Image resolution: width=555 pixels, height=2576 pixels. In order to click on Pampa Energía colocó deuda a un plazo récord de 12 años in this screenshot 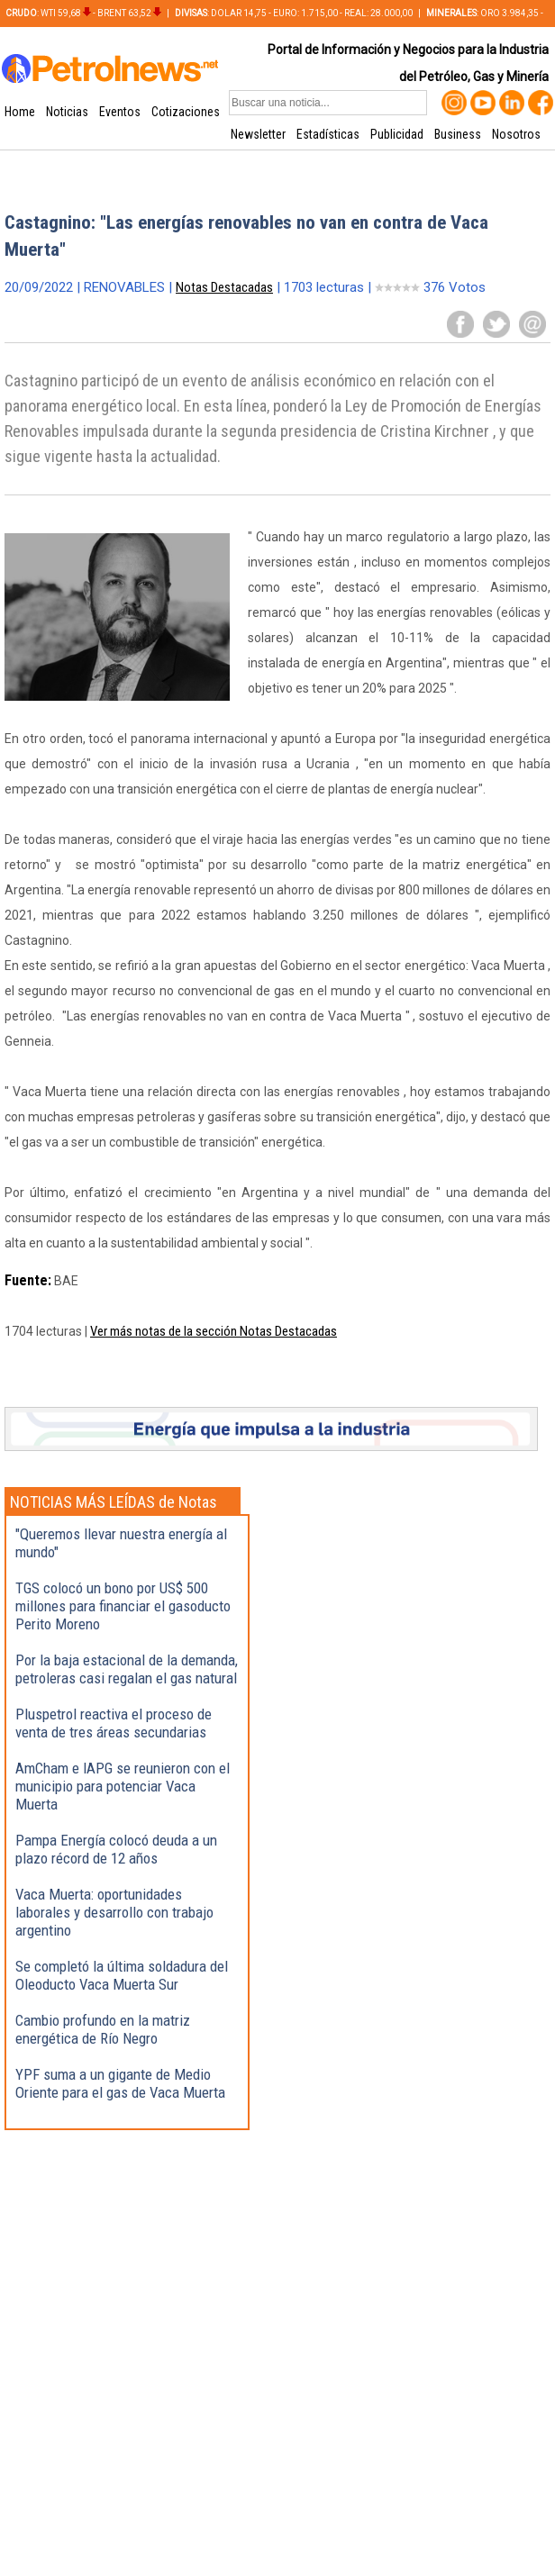, I will do `click(116, 1849)`.